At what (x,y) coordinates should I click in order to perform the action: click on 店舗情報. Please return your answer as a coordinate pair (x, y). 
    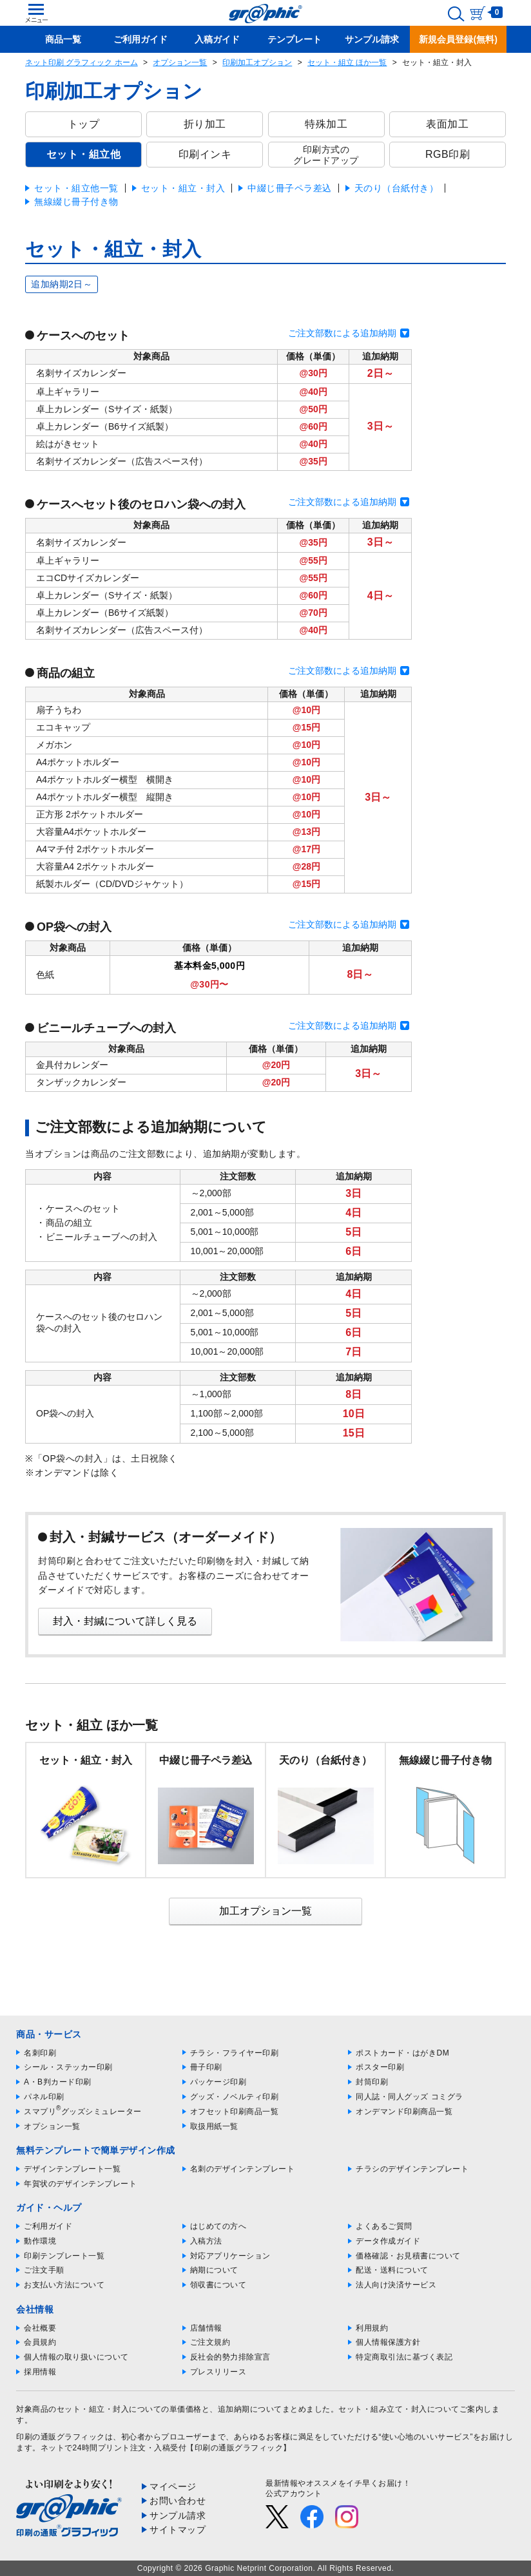
    Looking at the image, I should click on (206, 2328).